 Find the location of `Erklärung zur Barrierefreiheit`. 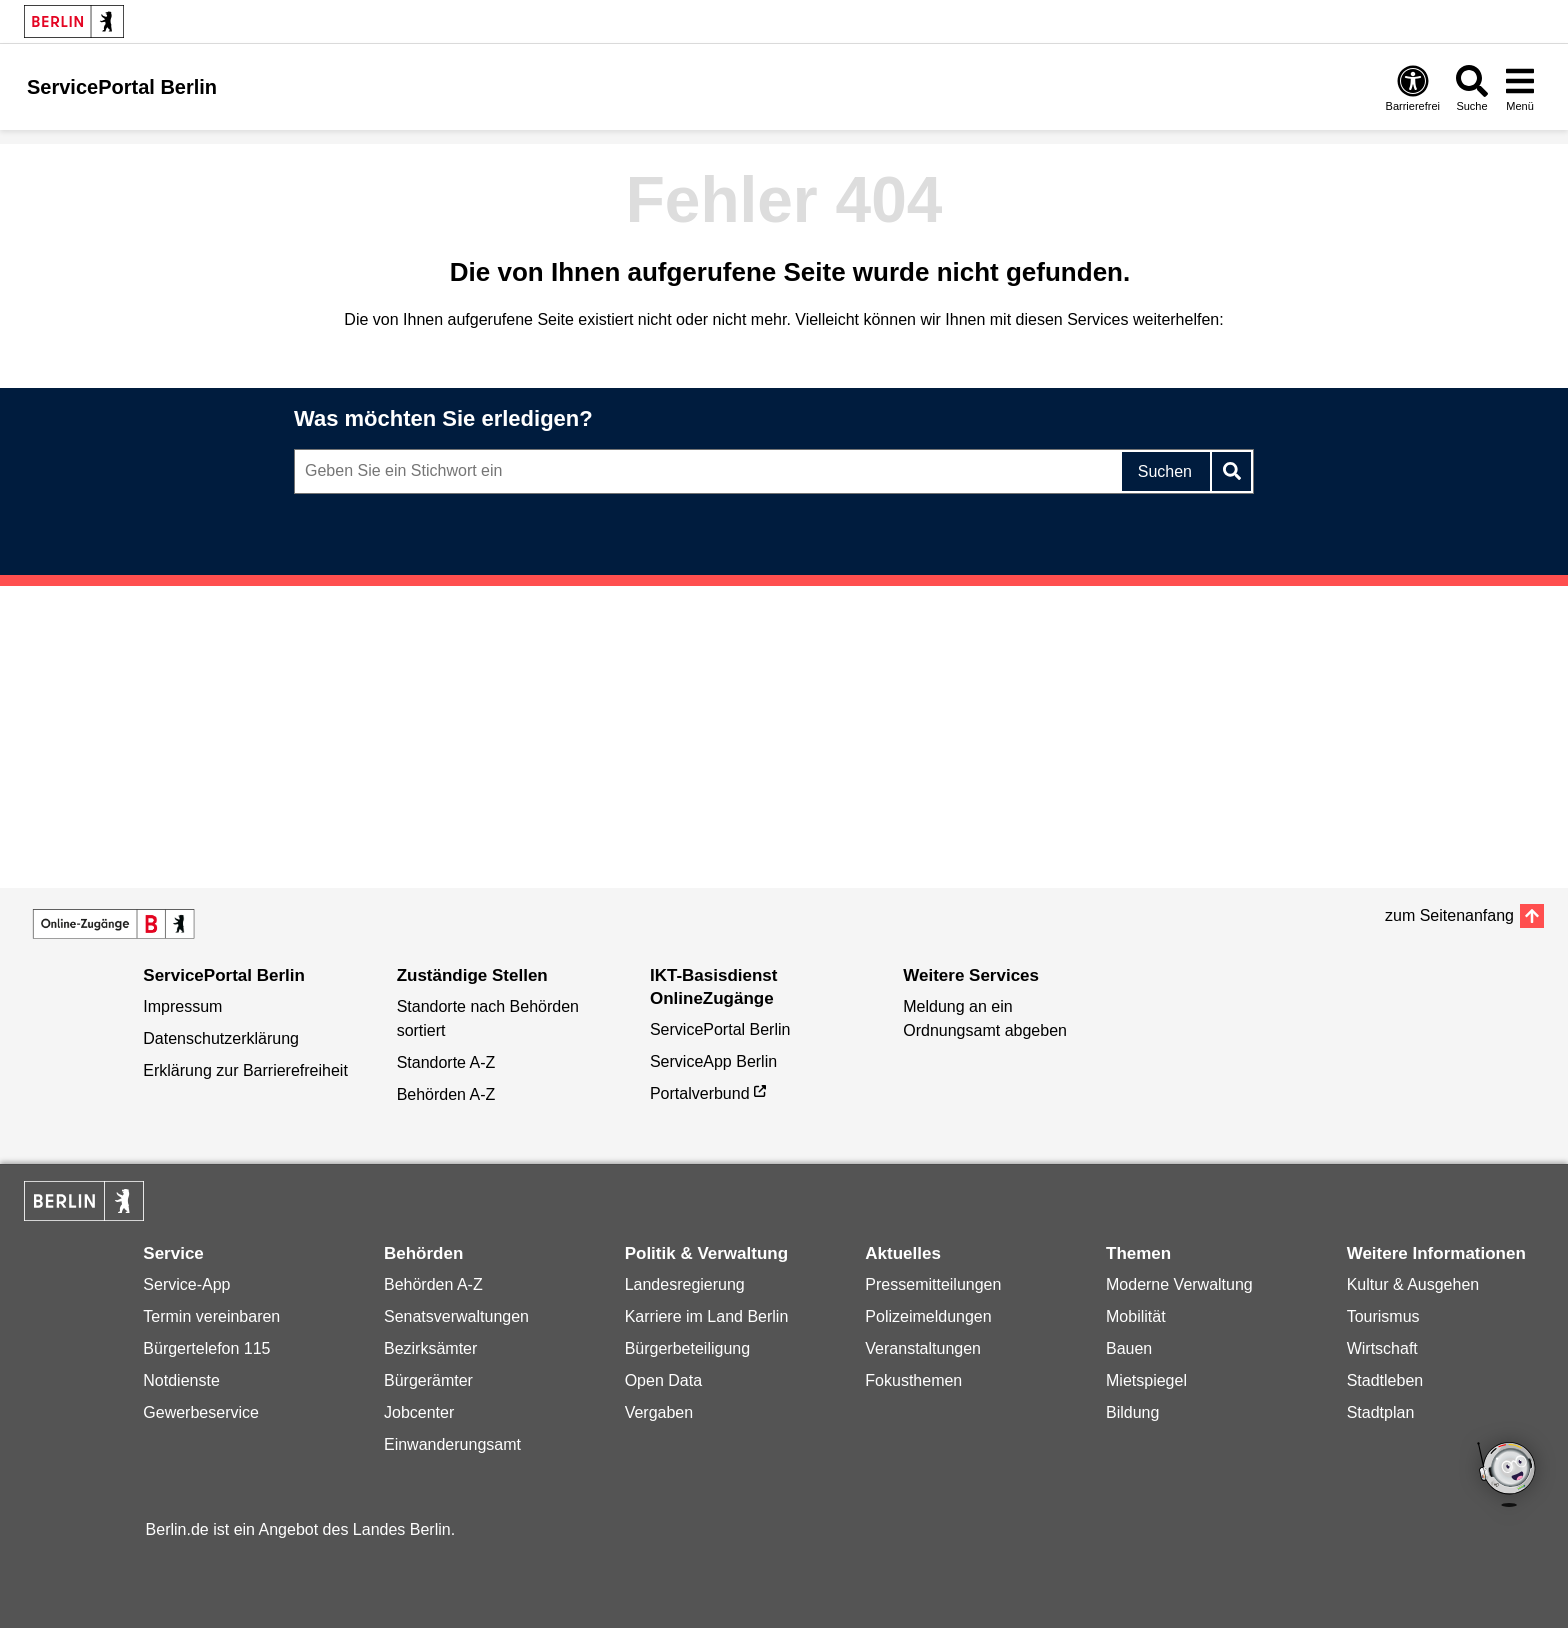

Erklärung zur Barrierefreiheit is located at coordinates (245, 1070).